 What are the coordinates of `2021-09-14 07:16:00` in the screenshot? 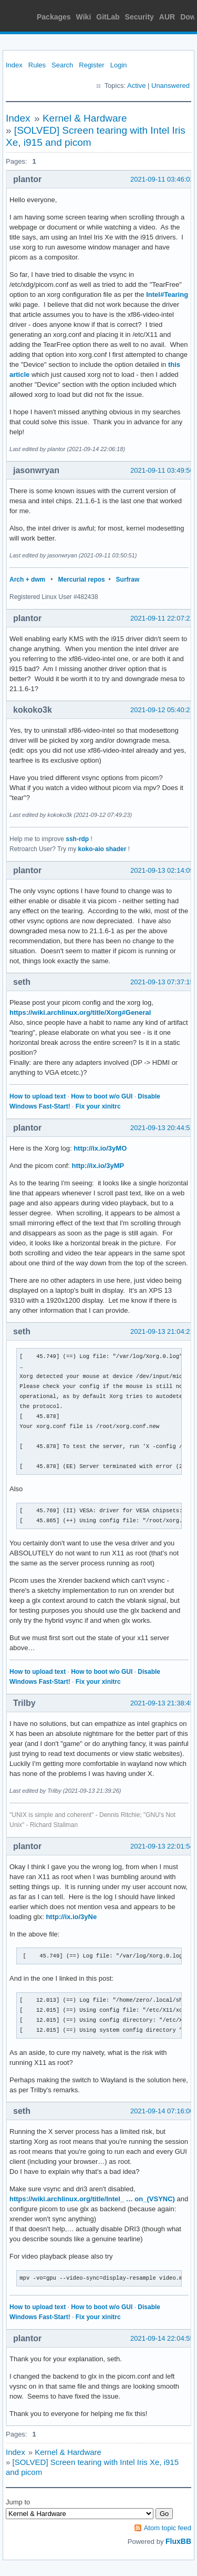 It's located at (162, 2111).